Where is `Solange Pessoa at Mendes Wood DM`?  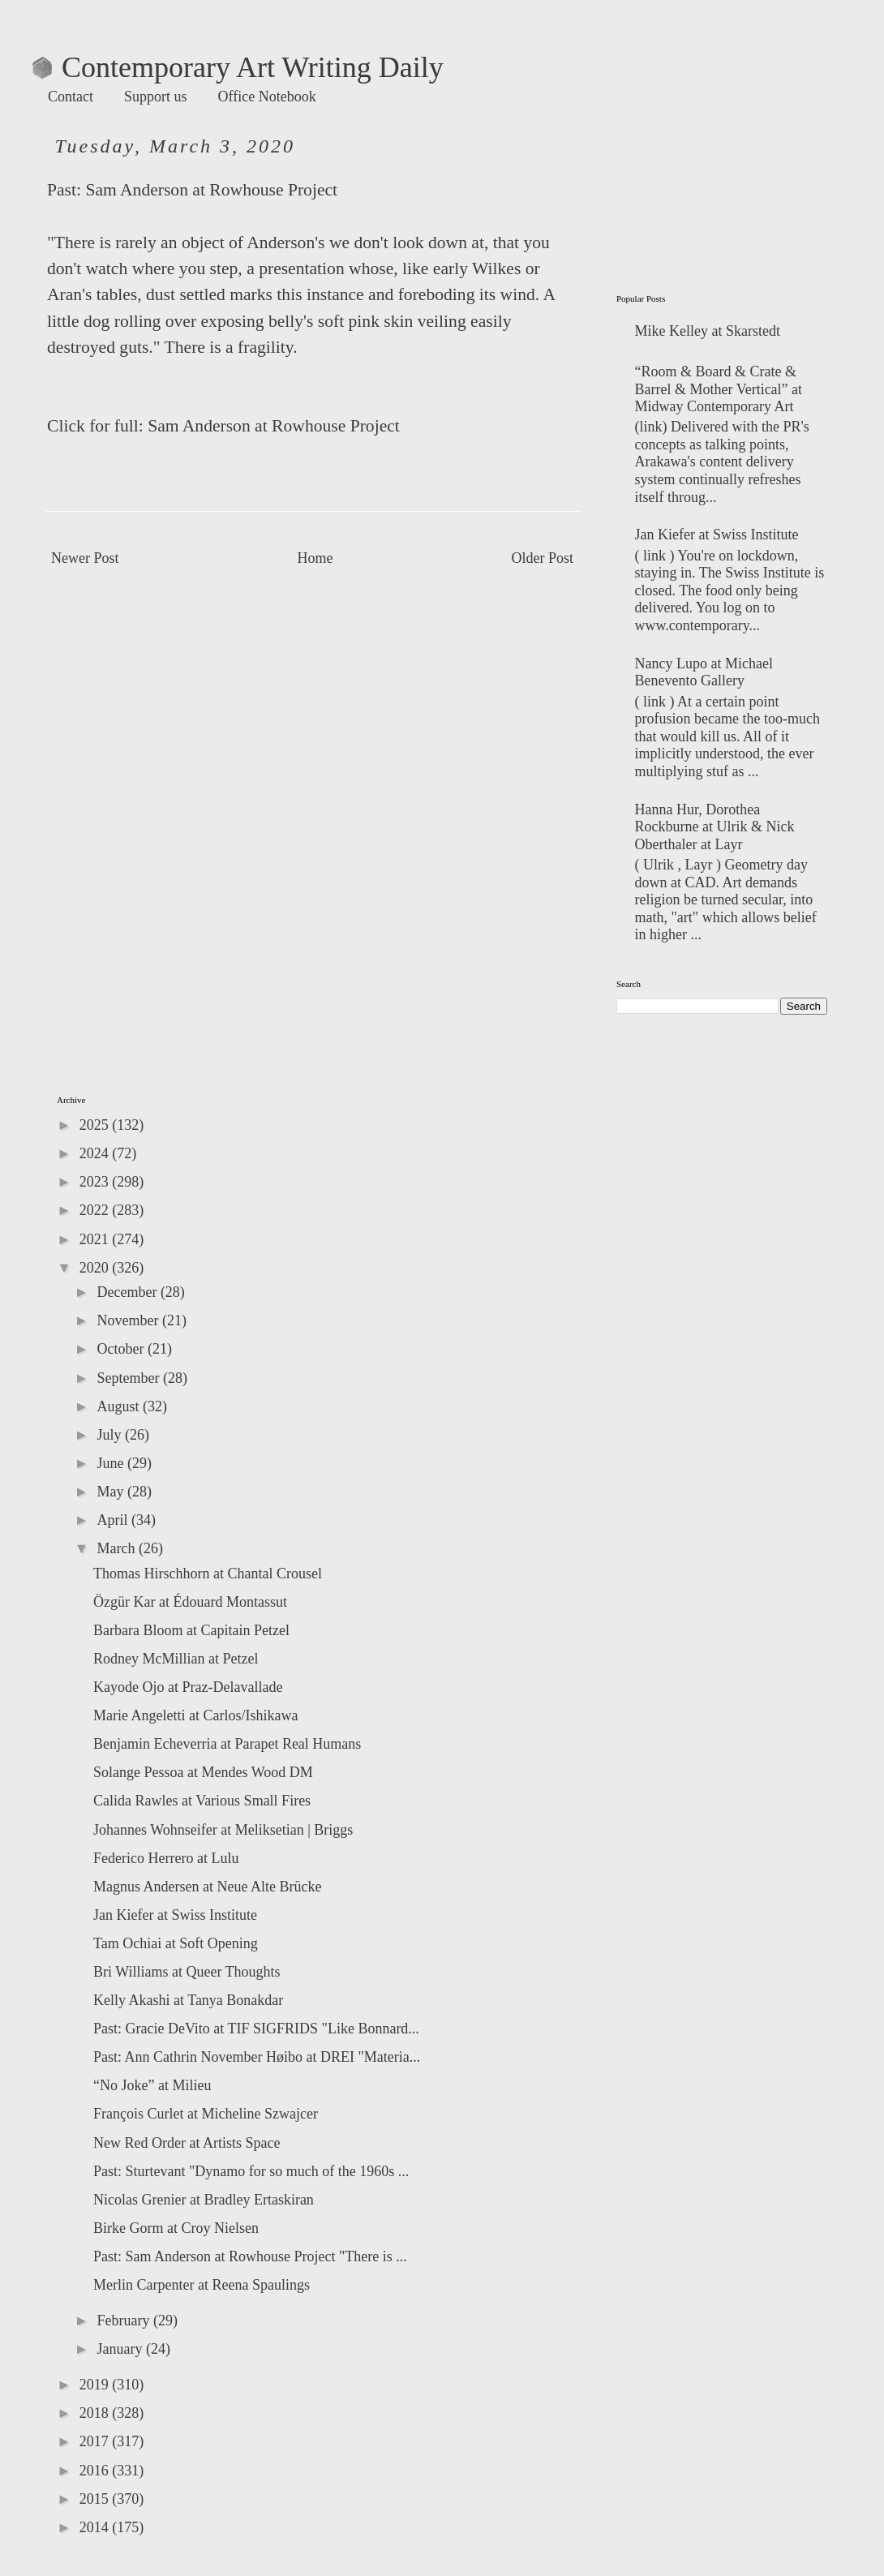
Solange Pessoa at Mendes Wood DM is located at coordinates (203, 1772).